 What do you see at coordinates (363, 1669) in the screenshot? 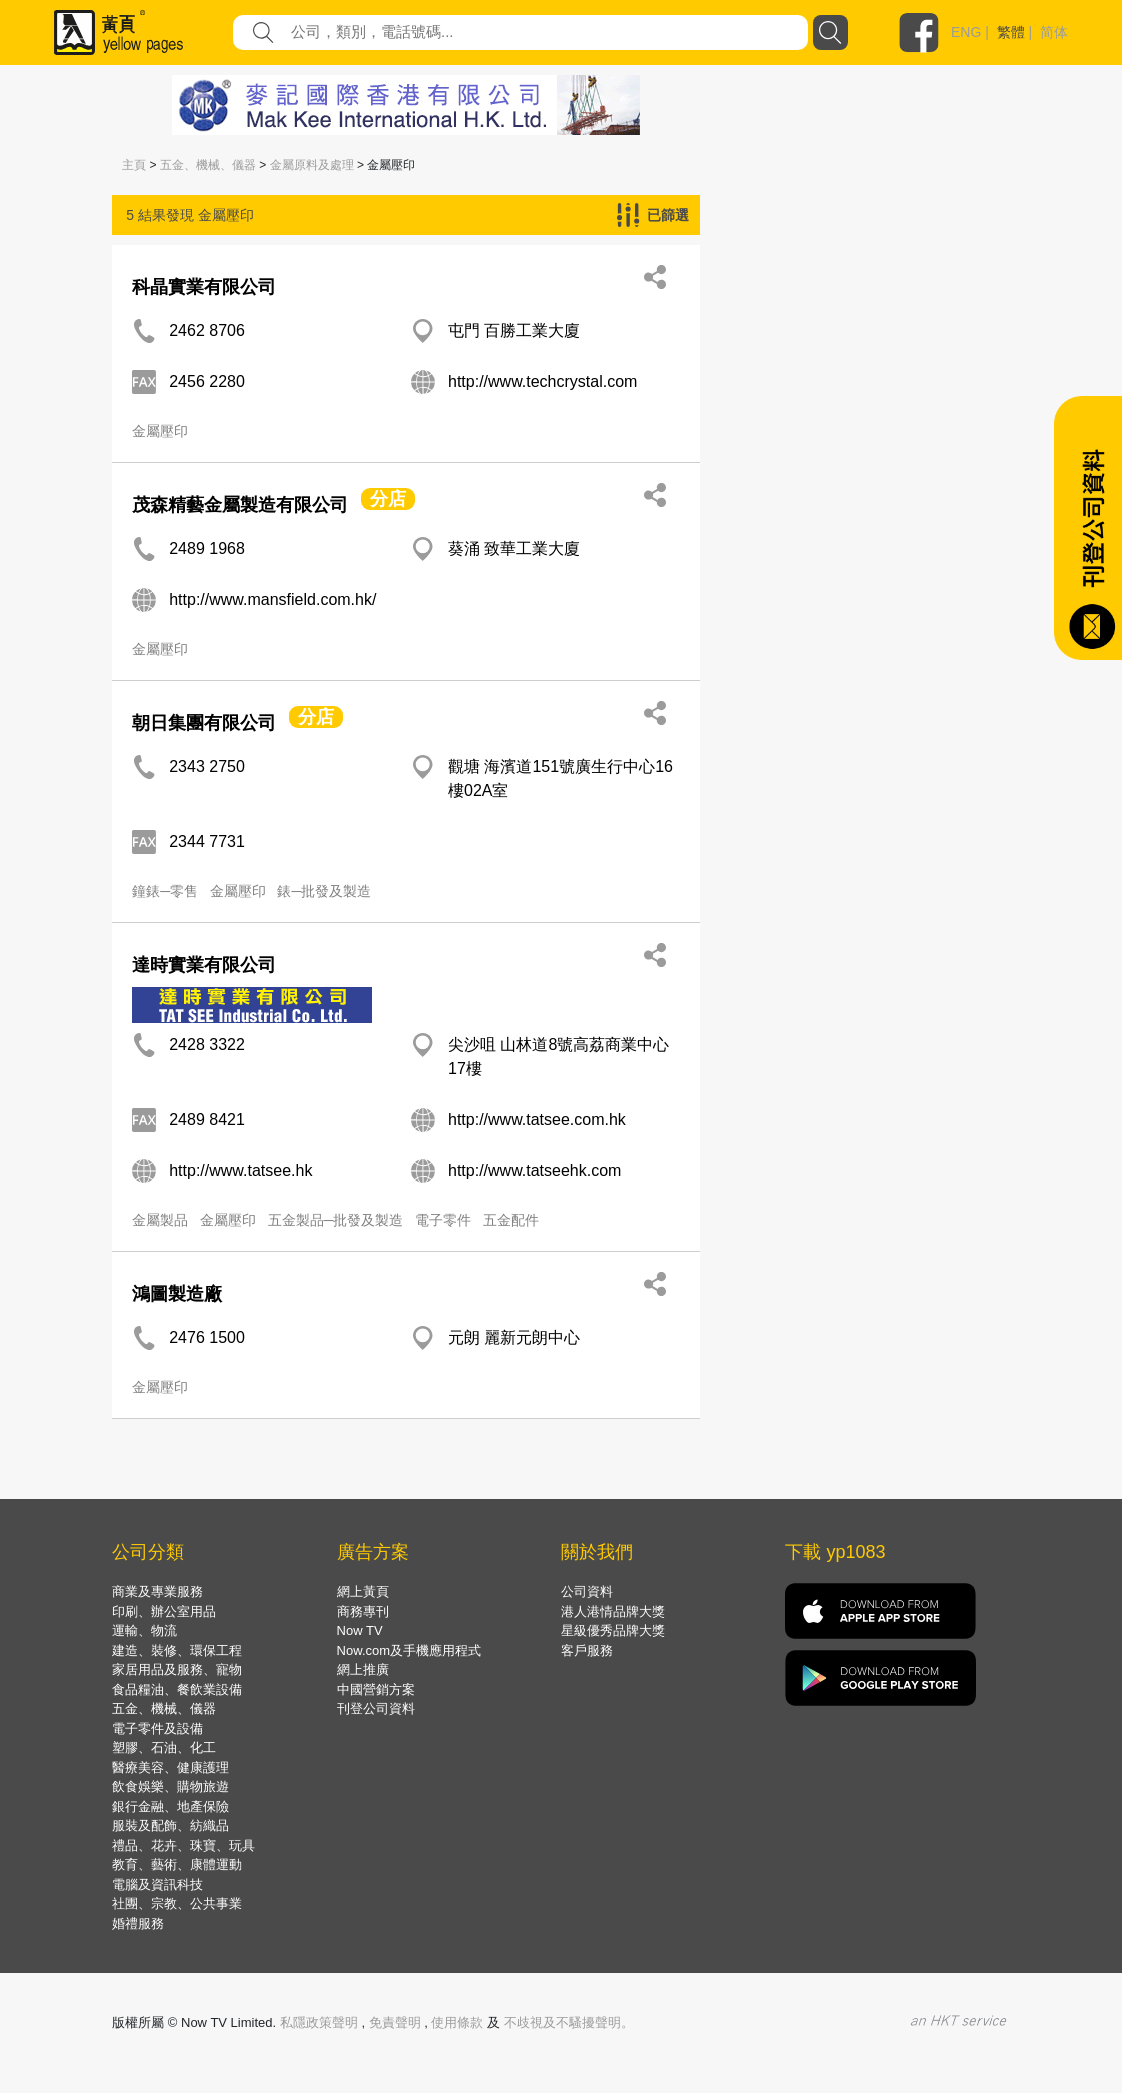
I see `網上推廣` at bounding box center [363, 1669].